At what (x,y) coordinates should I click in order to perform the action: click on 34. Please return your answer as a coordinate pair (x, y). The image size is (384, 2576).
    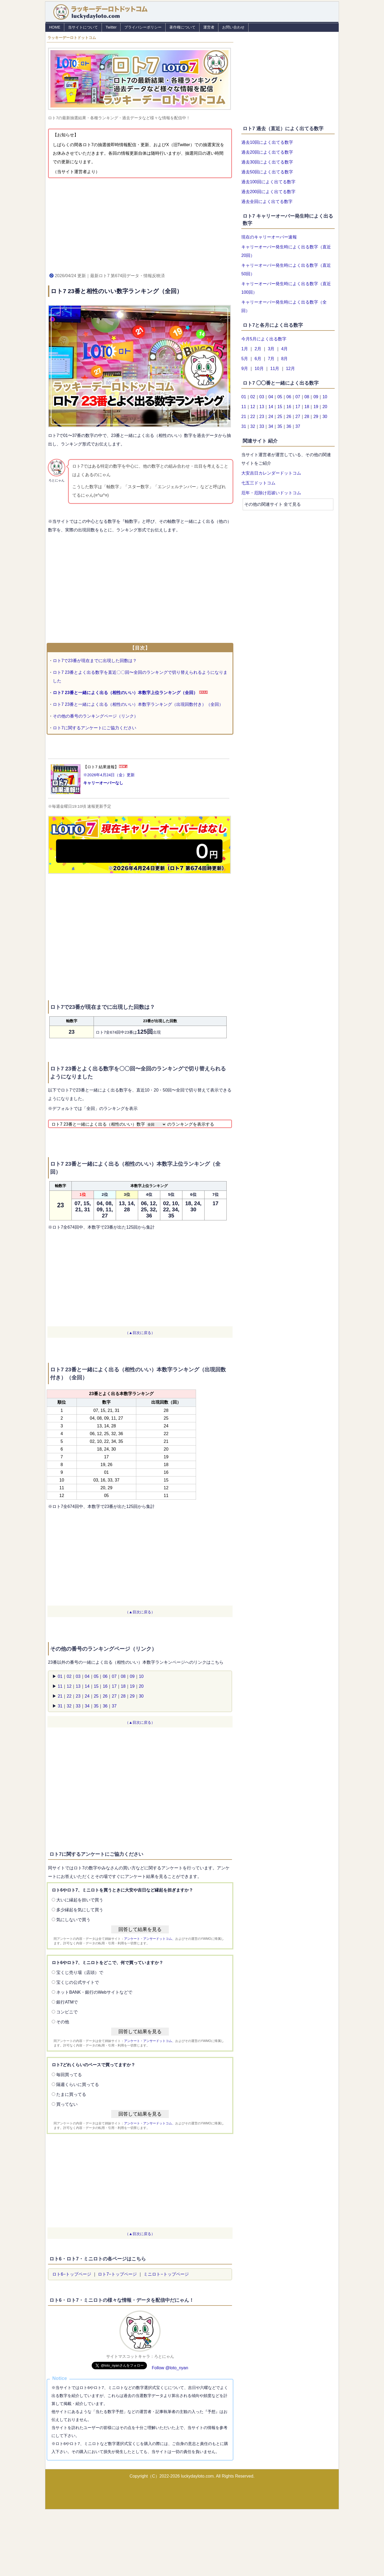
    Looking at the image, I should click on (87, 1706).